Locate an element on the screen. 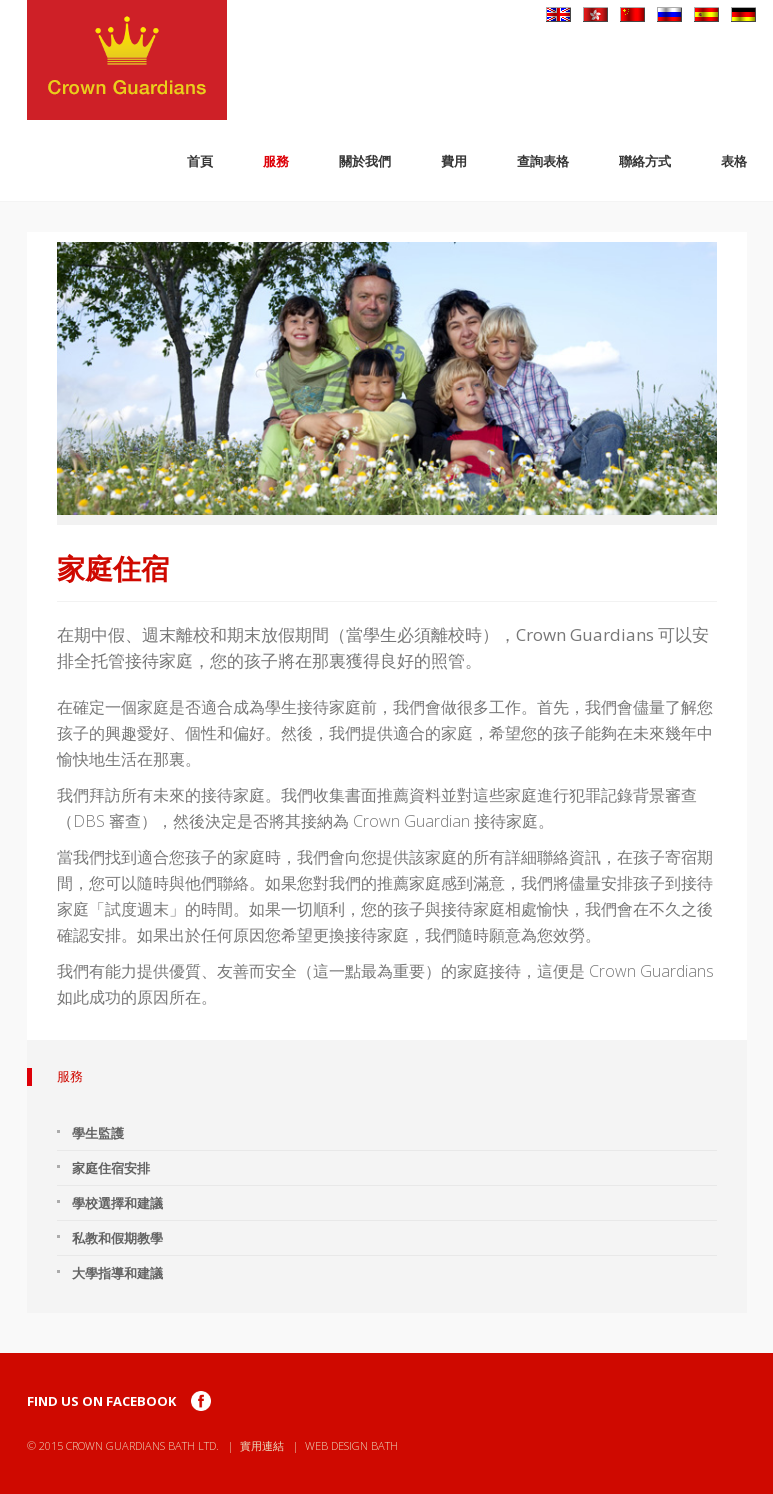  查詢表格 is located at coordinates (543, 161).